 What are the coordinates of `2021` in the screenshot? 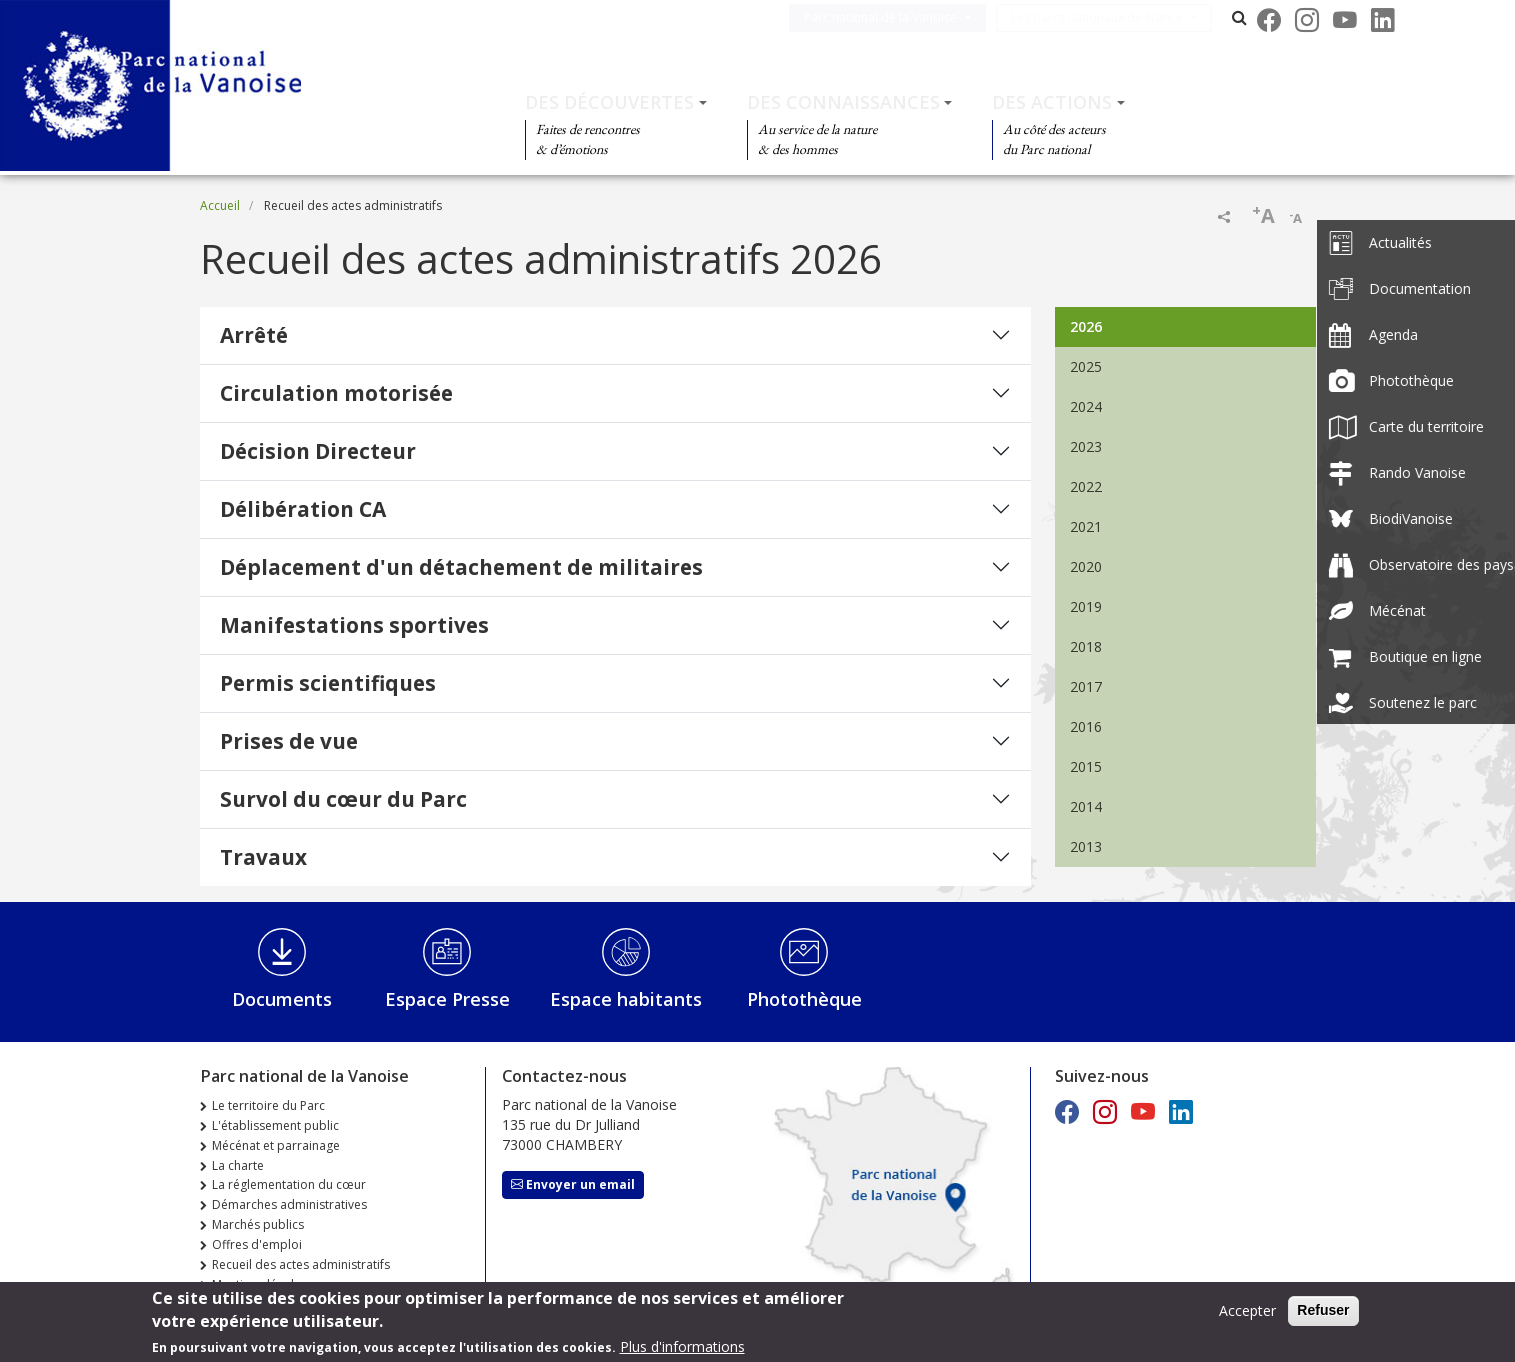 It's located at (1086, 526).